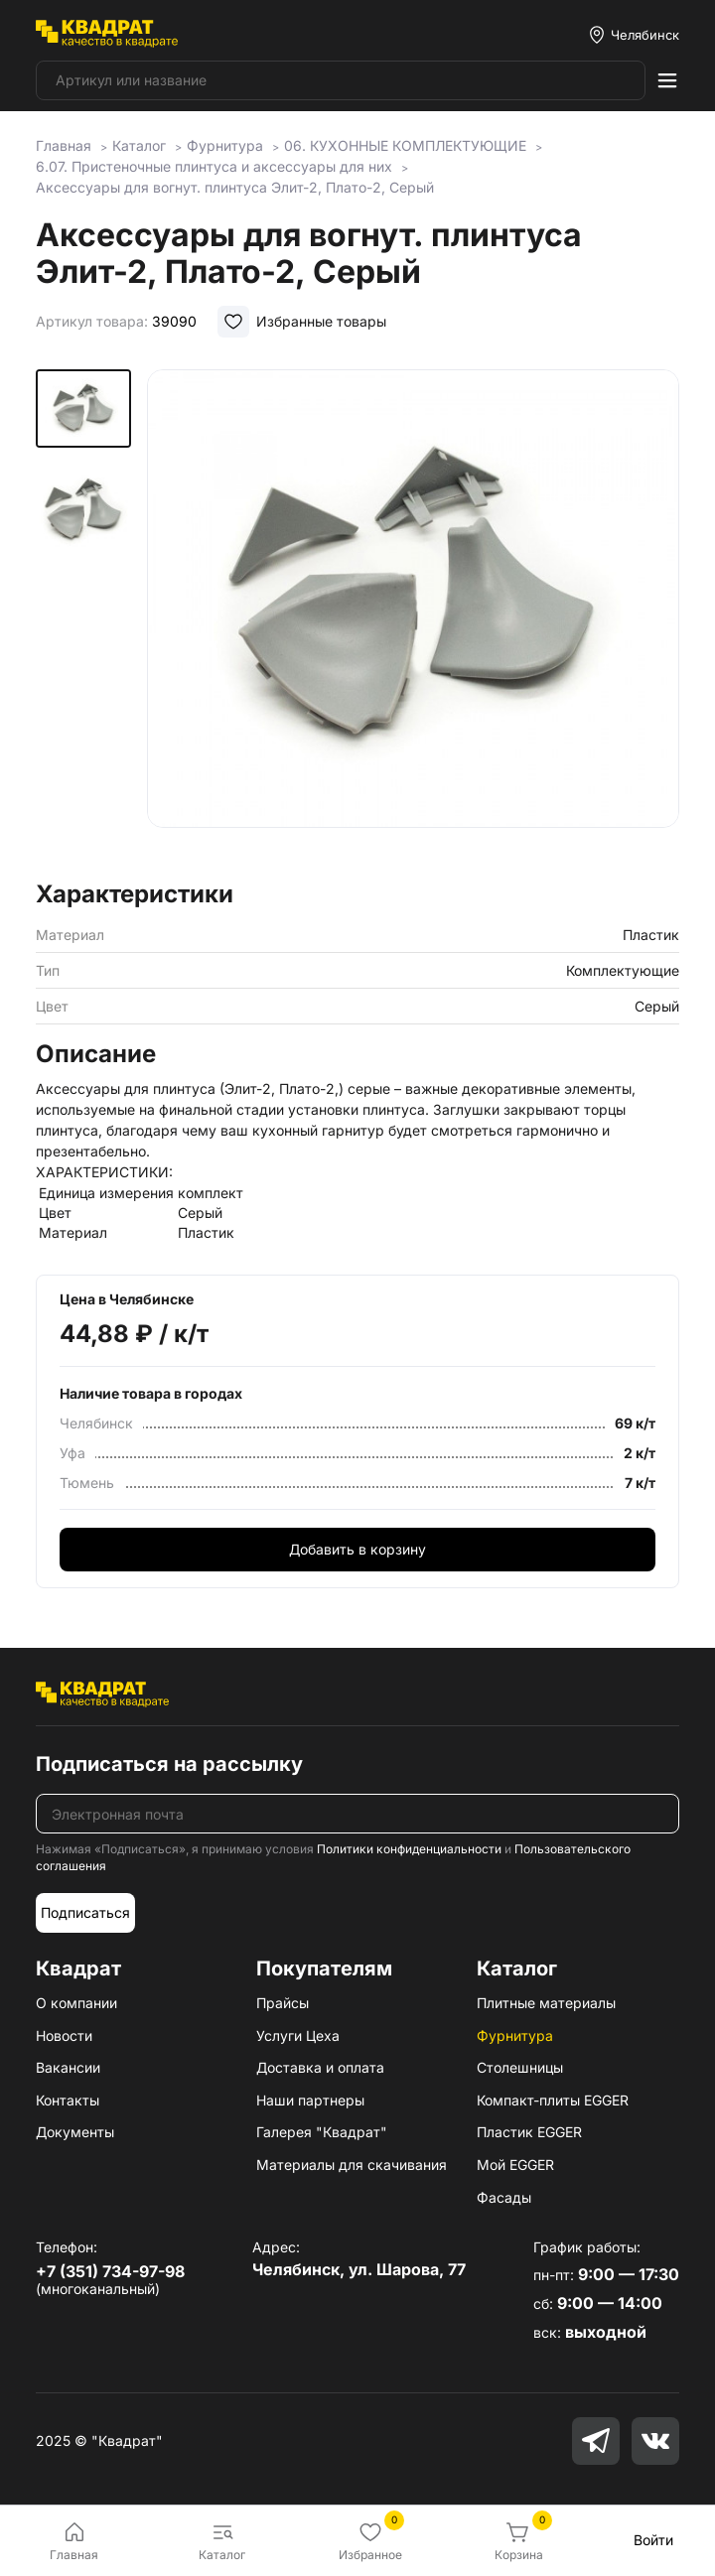 The width and height of the screenshot is (715, 2576). What do you see at coordinates (553, 2100) in the screenshot?
I see `Компакт-плиты EGGER` at bounding box center [553, 2100].